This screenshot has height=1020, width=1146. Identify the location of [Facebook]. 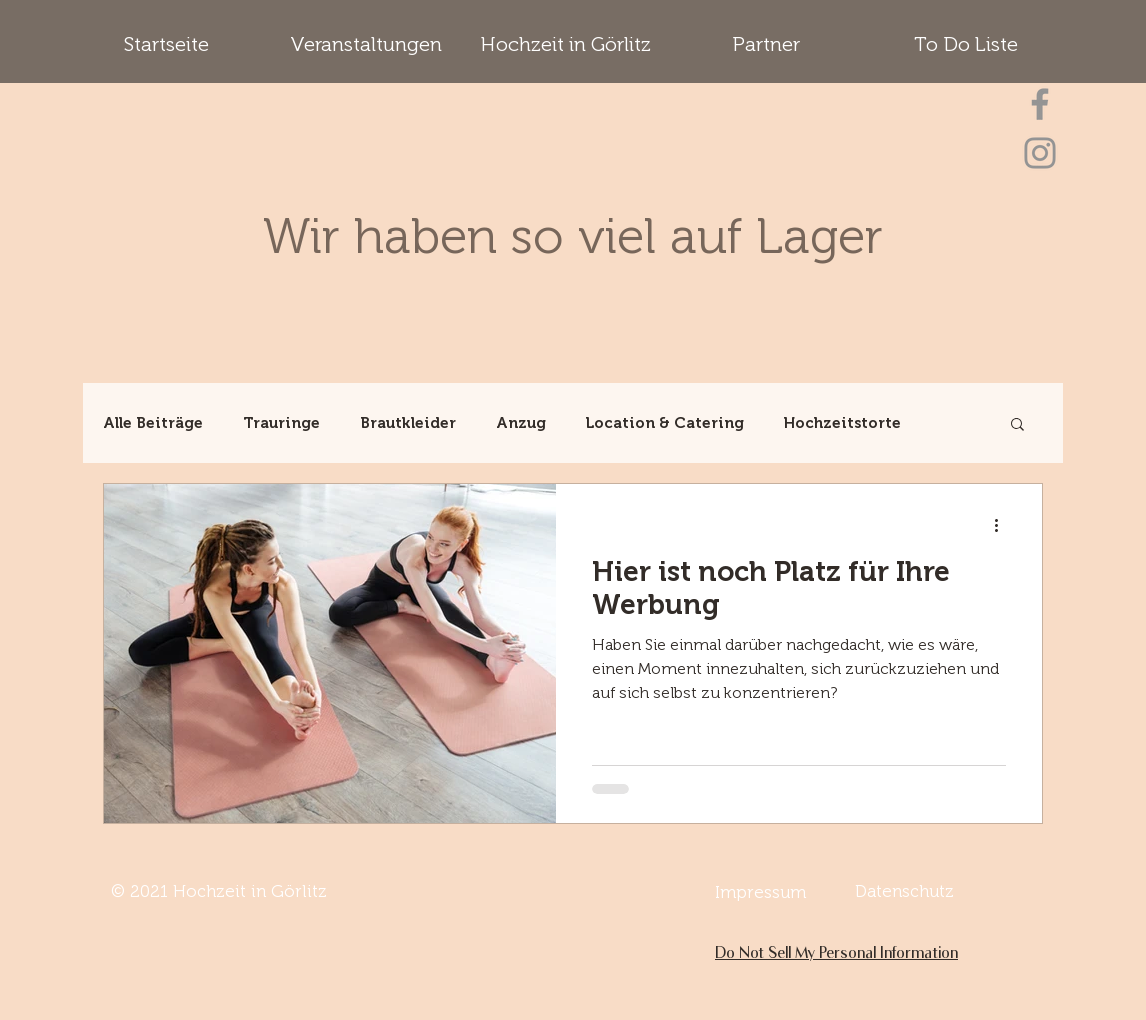
(1040, 104).